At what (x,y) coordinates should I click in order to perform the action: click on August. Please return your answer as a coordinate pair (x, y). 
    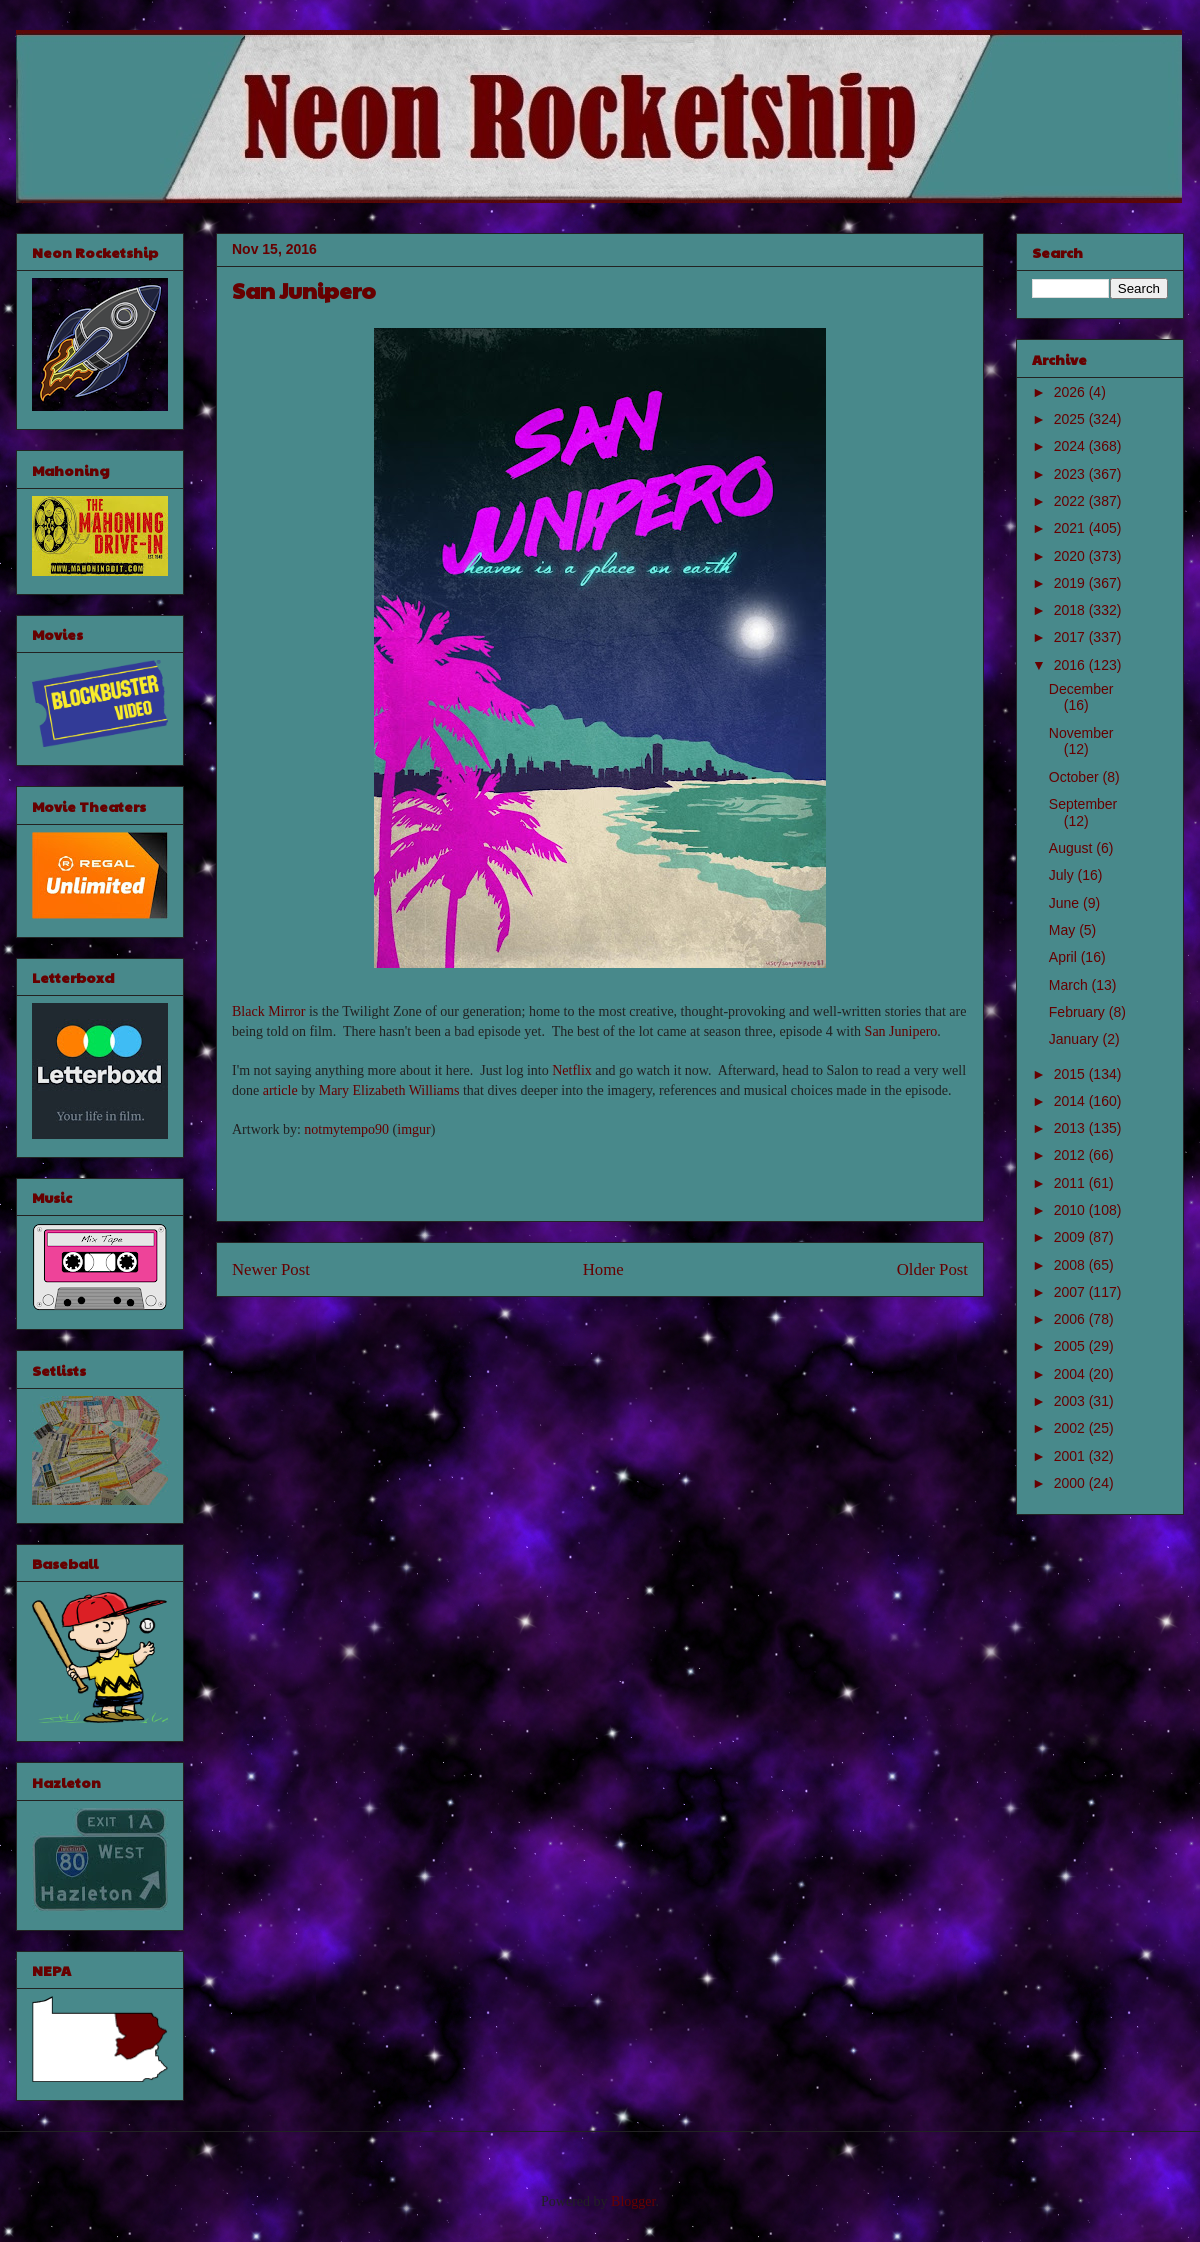
    Looking at the image, I should click on (1072, 848).